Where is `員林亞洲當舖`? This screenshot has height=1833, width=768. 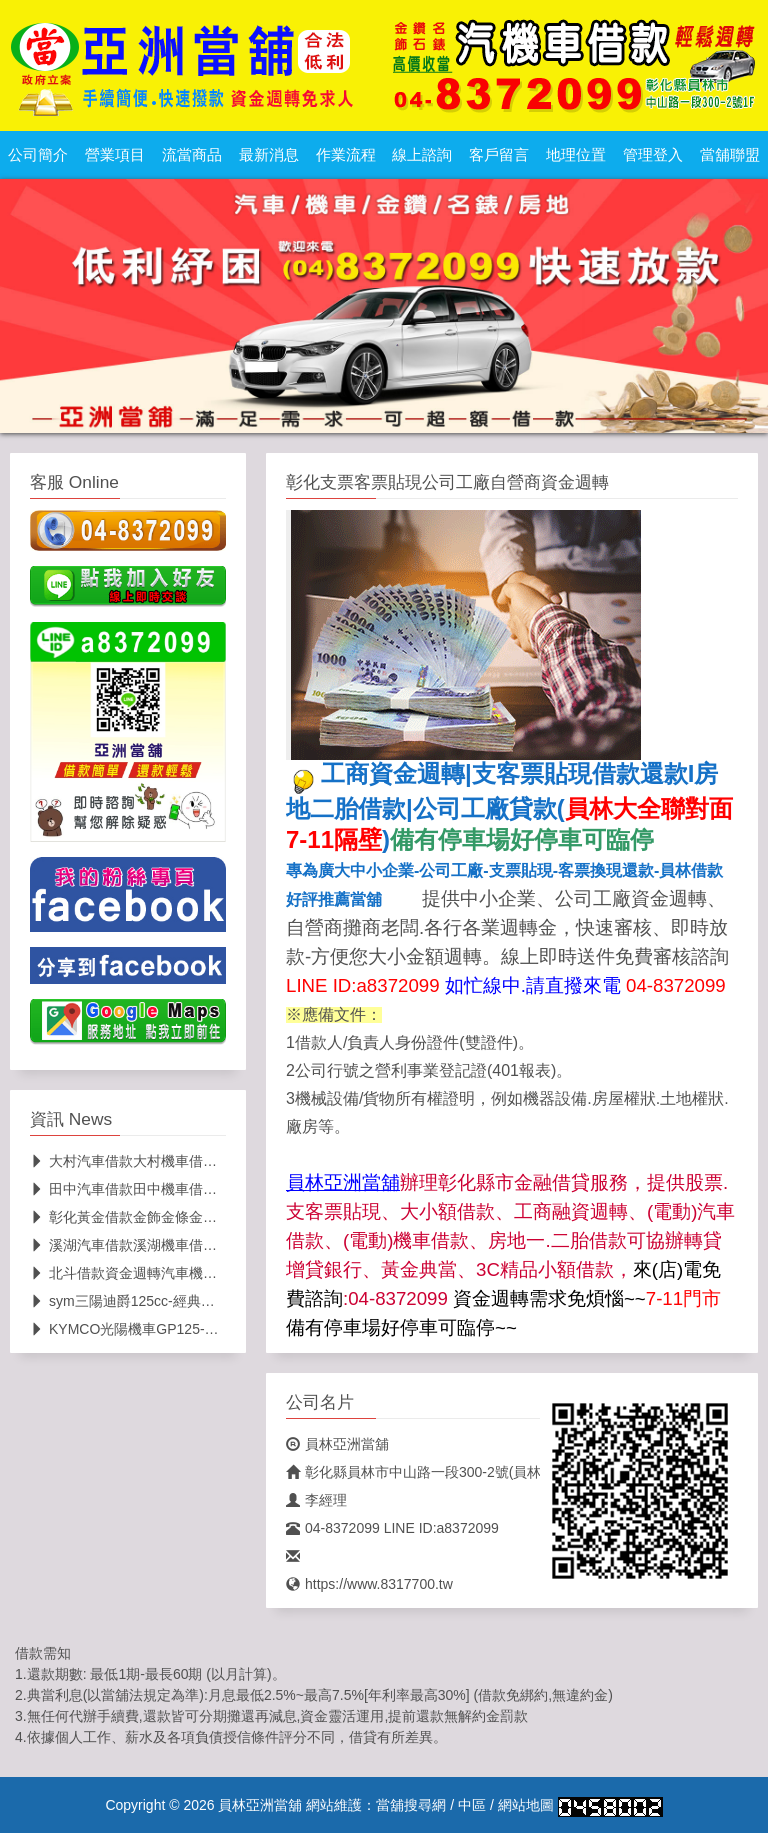
員林亞洲當舖 is located at coordinates (337, 1444).